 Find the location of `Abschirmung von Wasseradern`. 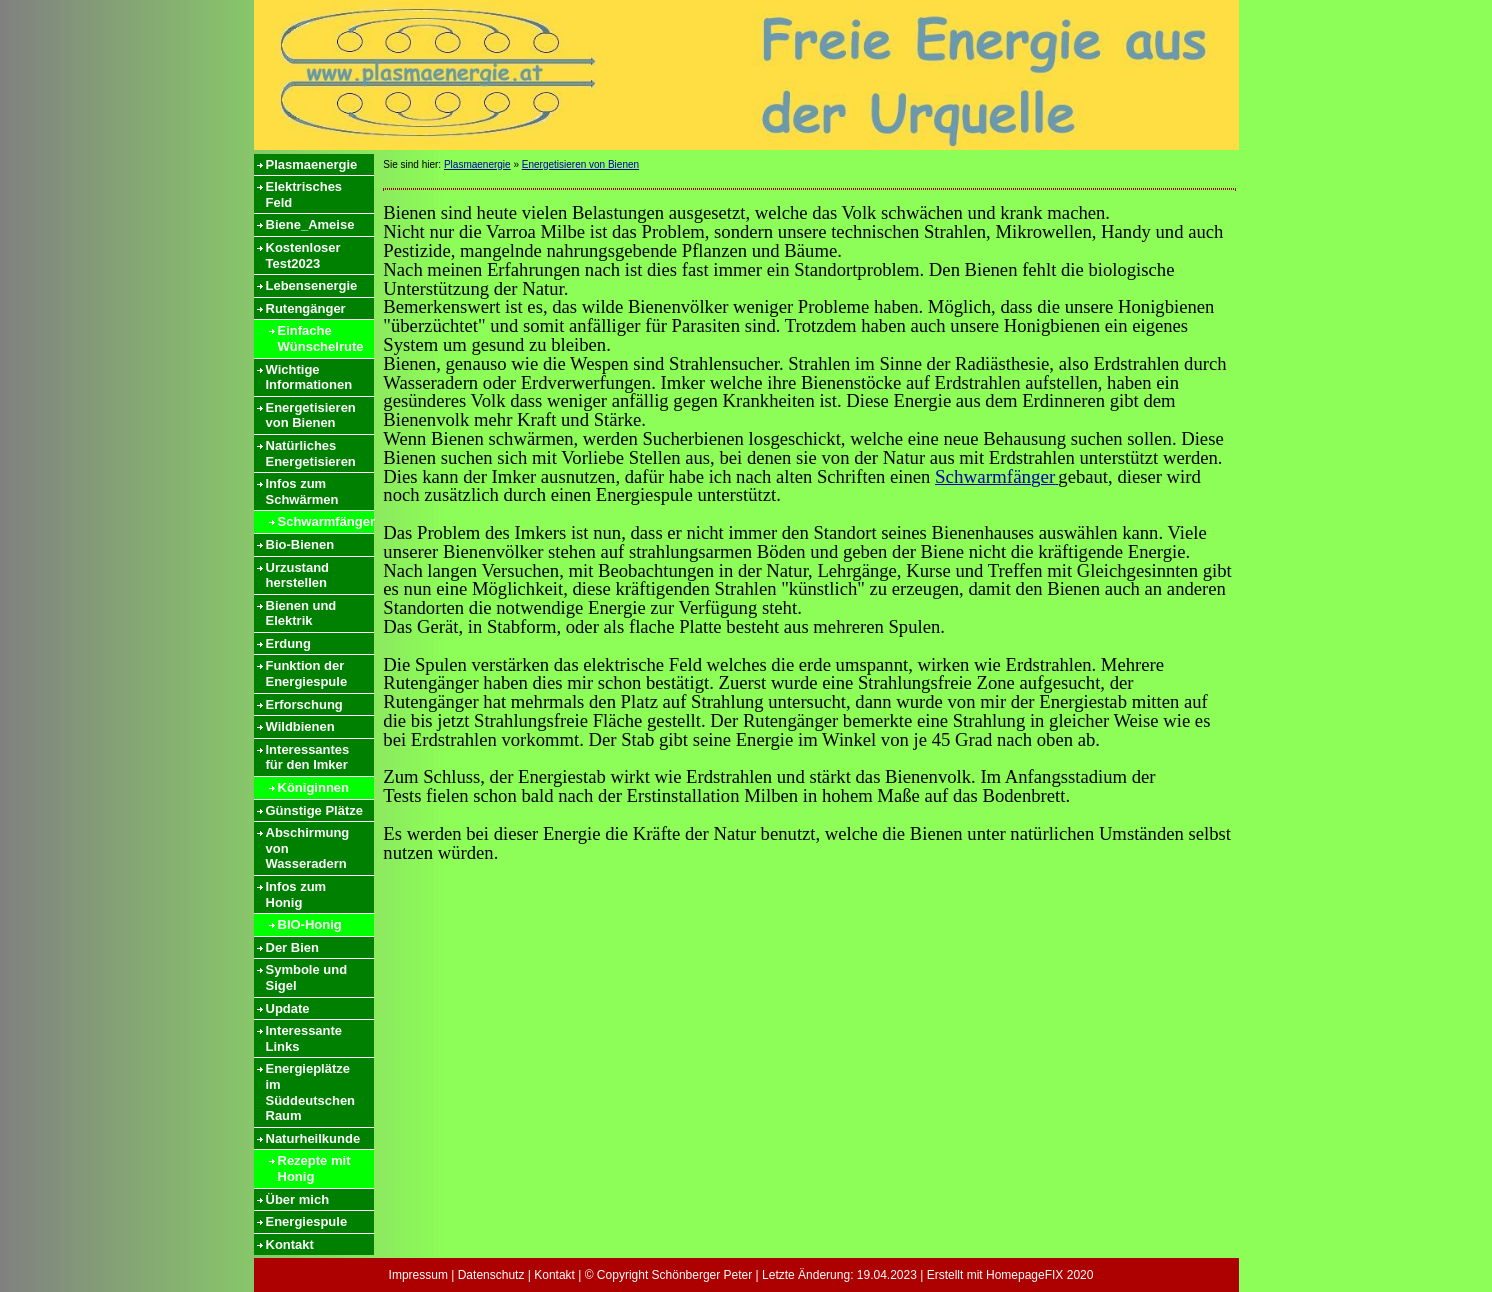

Abschirmung von Wasseradern is located at coordinates (308, 848).